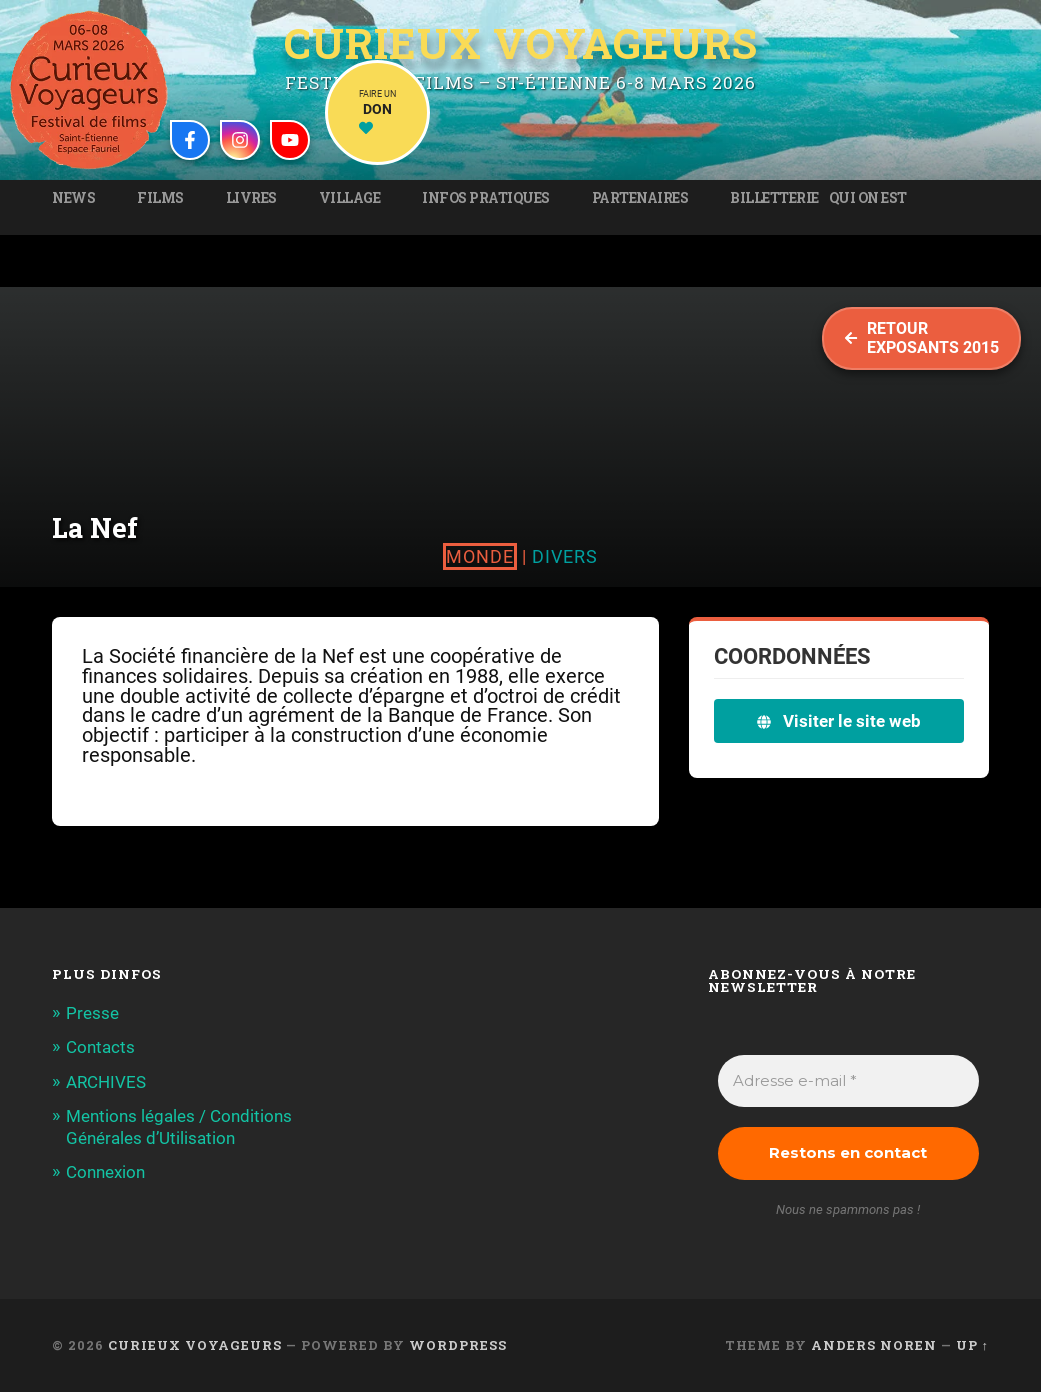 The image size is (1041, 1392). I want to click on Village, so click(350, 198).